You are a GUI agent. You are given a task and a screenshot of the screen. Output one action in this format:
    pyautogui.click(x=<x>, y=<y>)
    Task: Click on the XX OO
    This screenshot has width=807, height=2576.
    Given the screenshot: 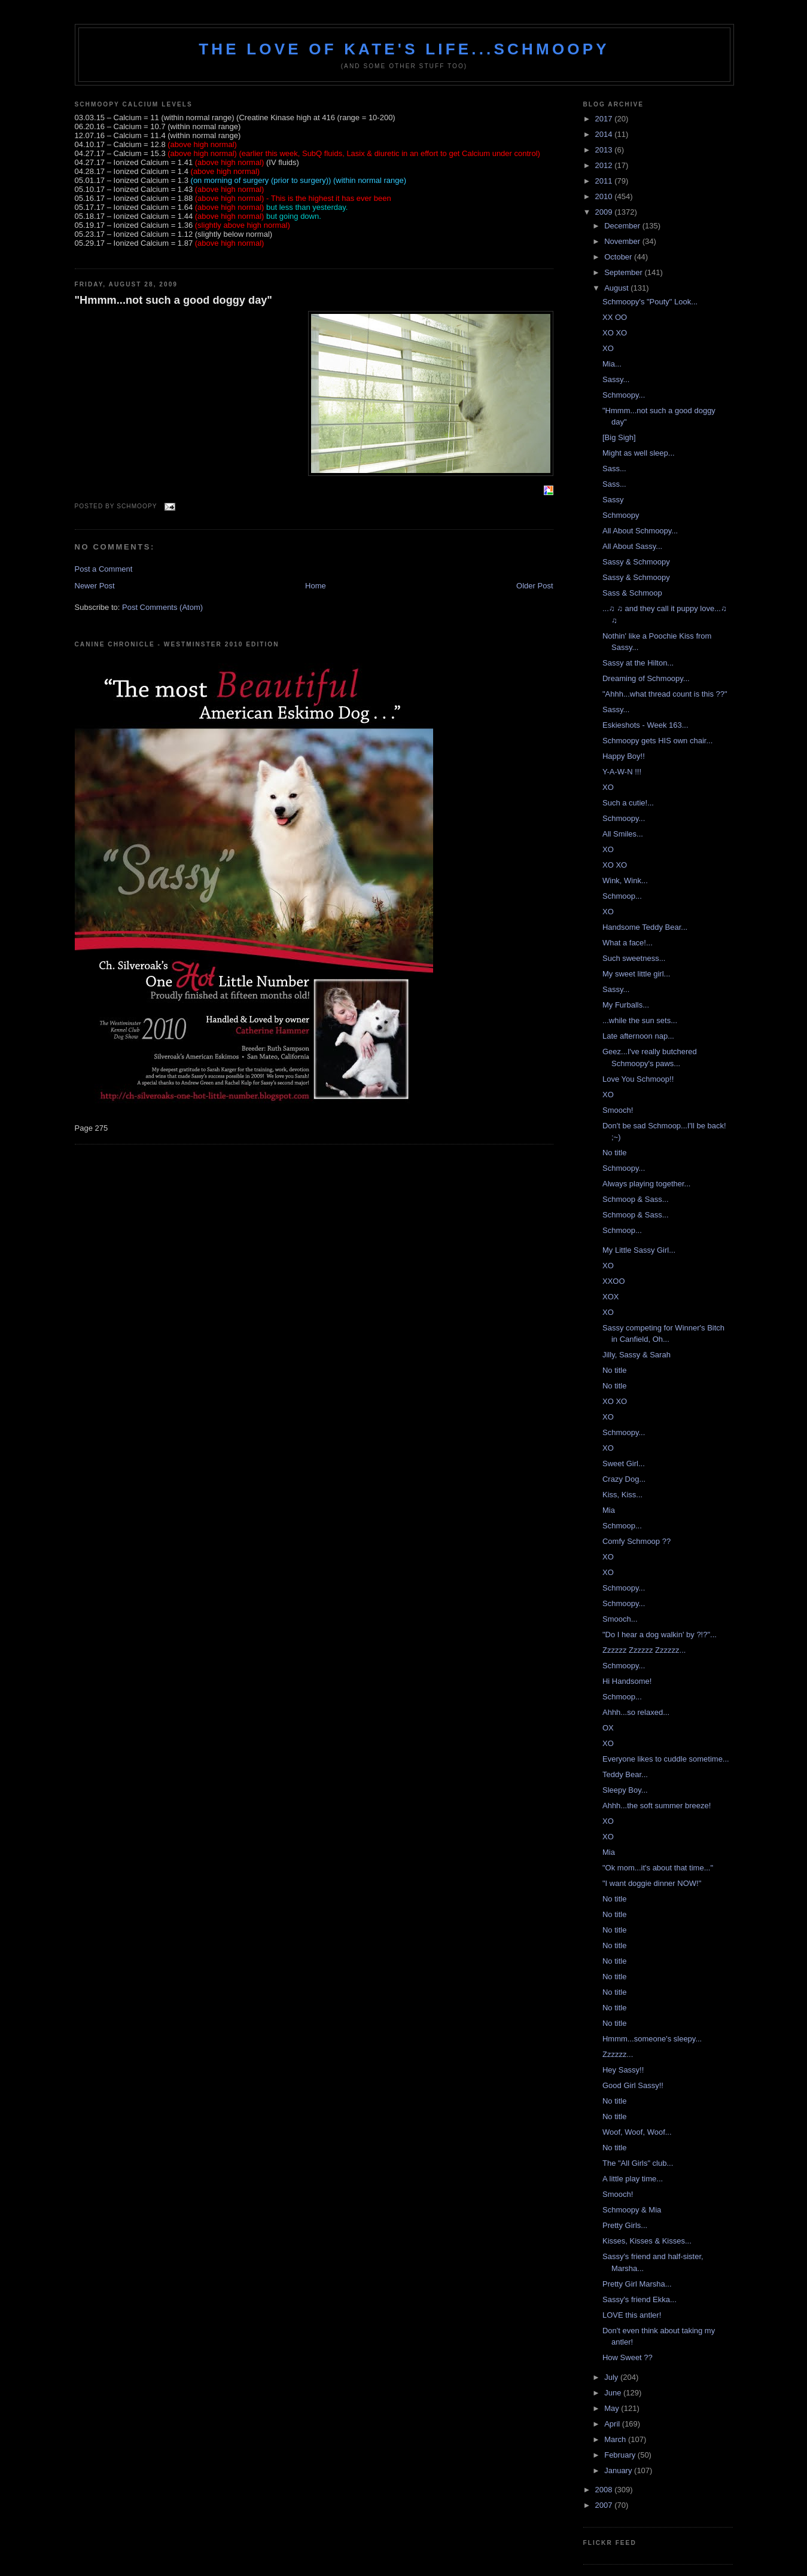 What is the action you would take?
    pyautogui.click(x=614, y=317)
    